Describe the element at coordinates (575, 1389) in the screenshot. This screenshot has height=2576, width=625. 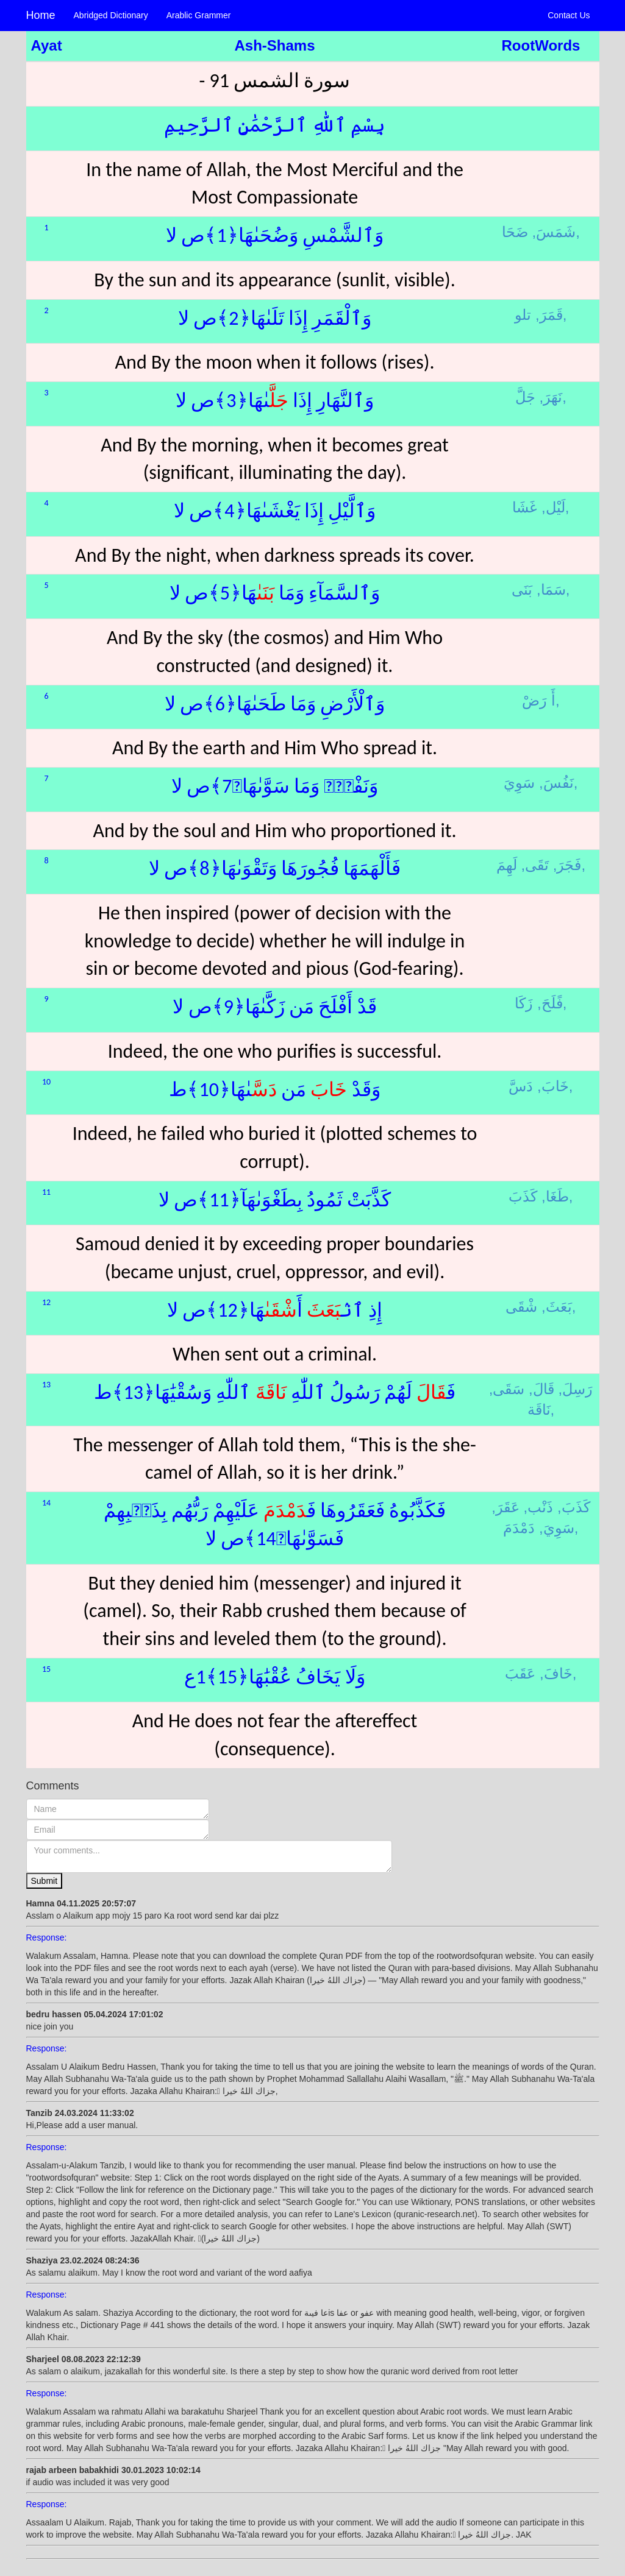
I see `رَسِلَ,` at that location.